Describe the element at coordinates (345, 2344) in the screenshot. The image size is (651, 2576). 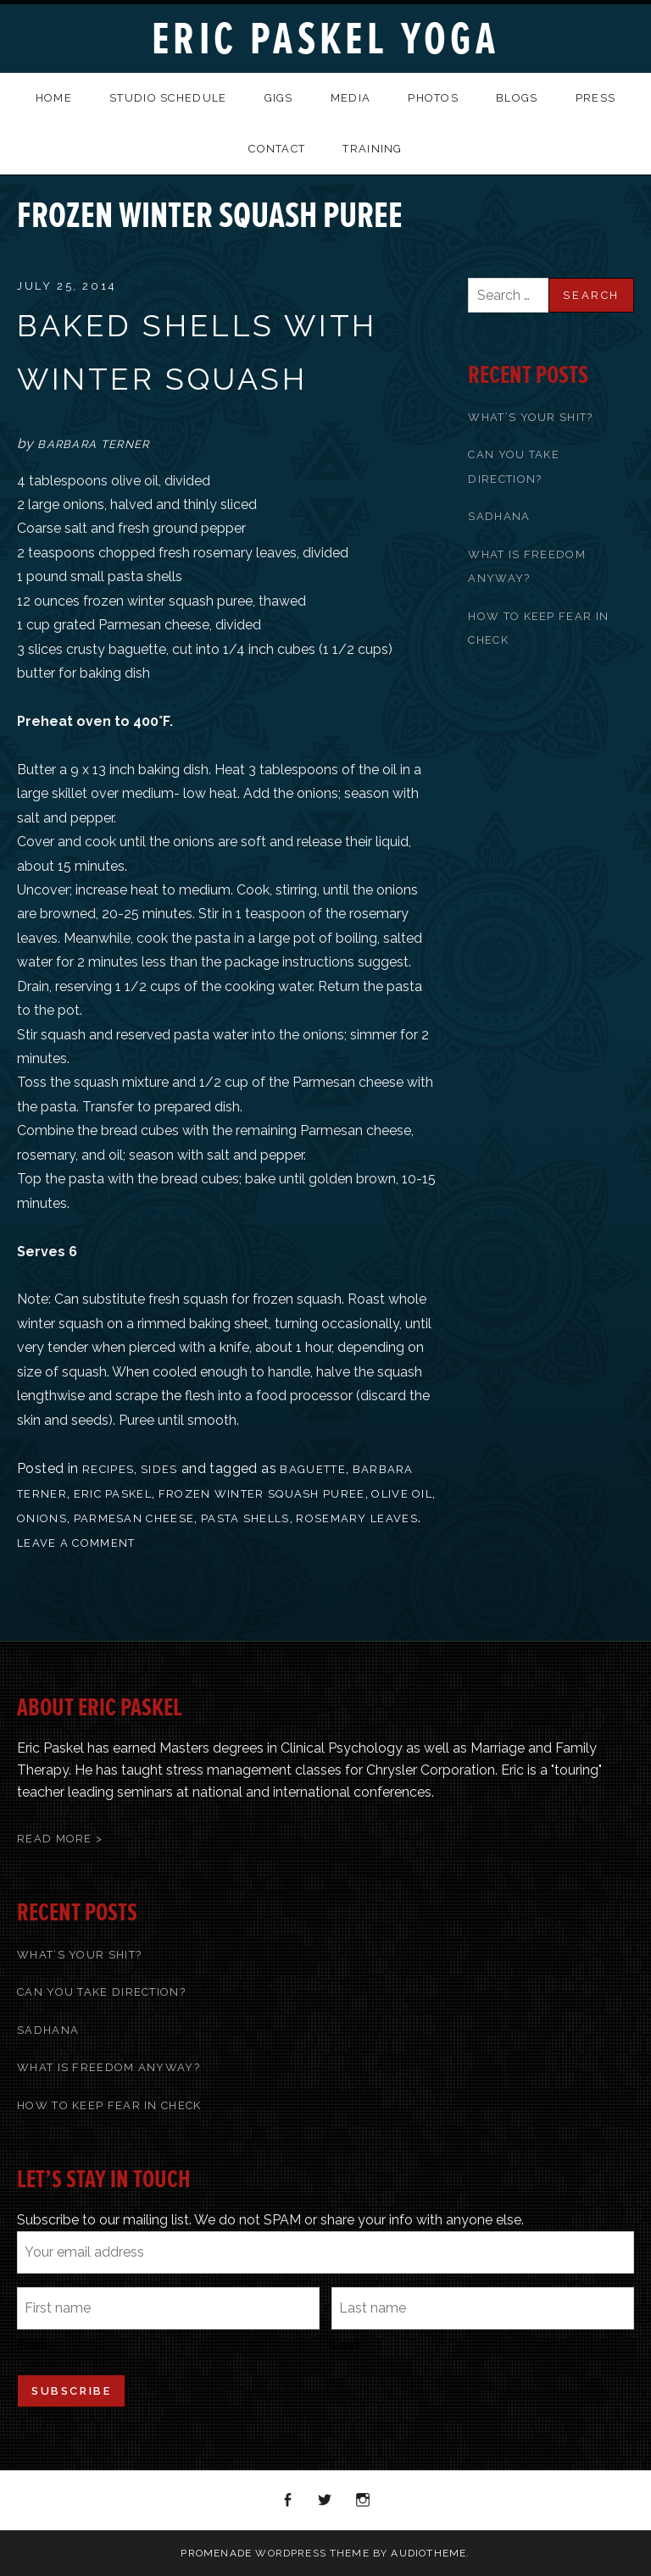
I see `Last` at that location.